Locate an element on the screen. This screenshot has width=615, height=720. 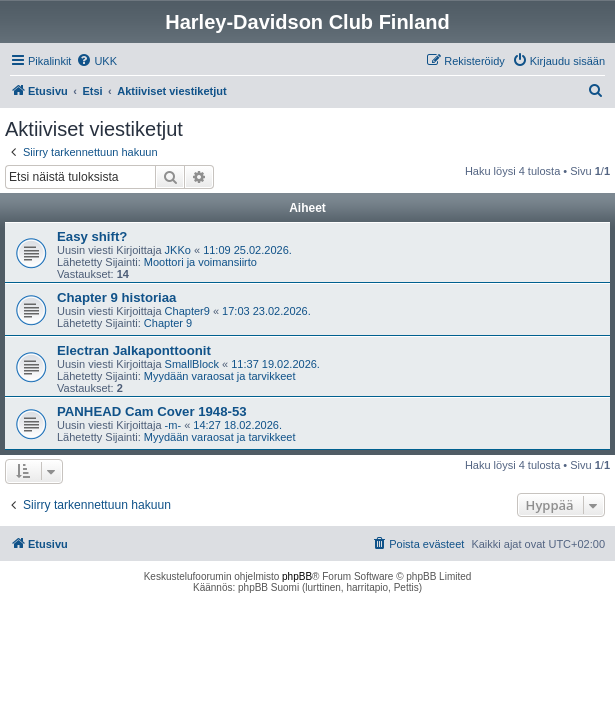
Chapter 9 is located at coordinates (168, 323).